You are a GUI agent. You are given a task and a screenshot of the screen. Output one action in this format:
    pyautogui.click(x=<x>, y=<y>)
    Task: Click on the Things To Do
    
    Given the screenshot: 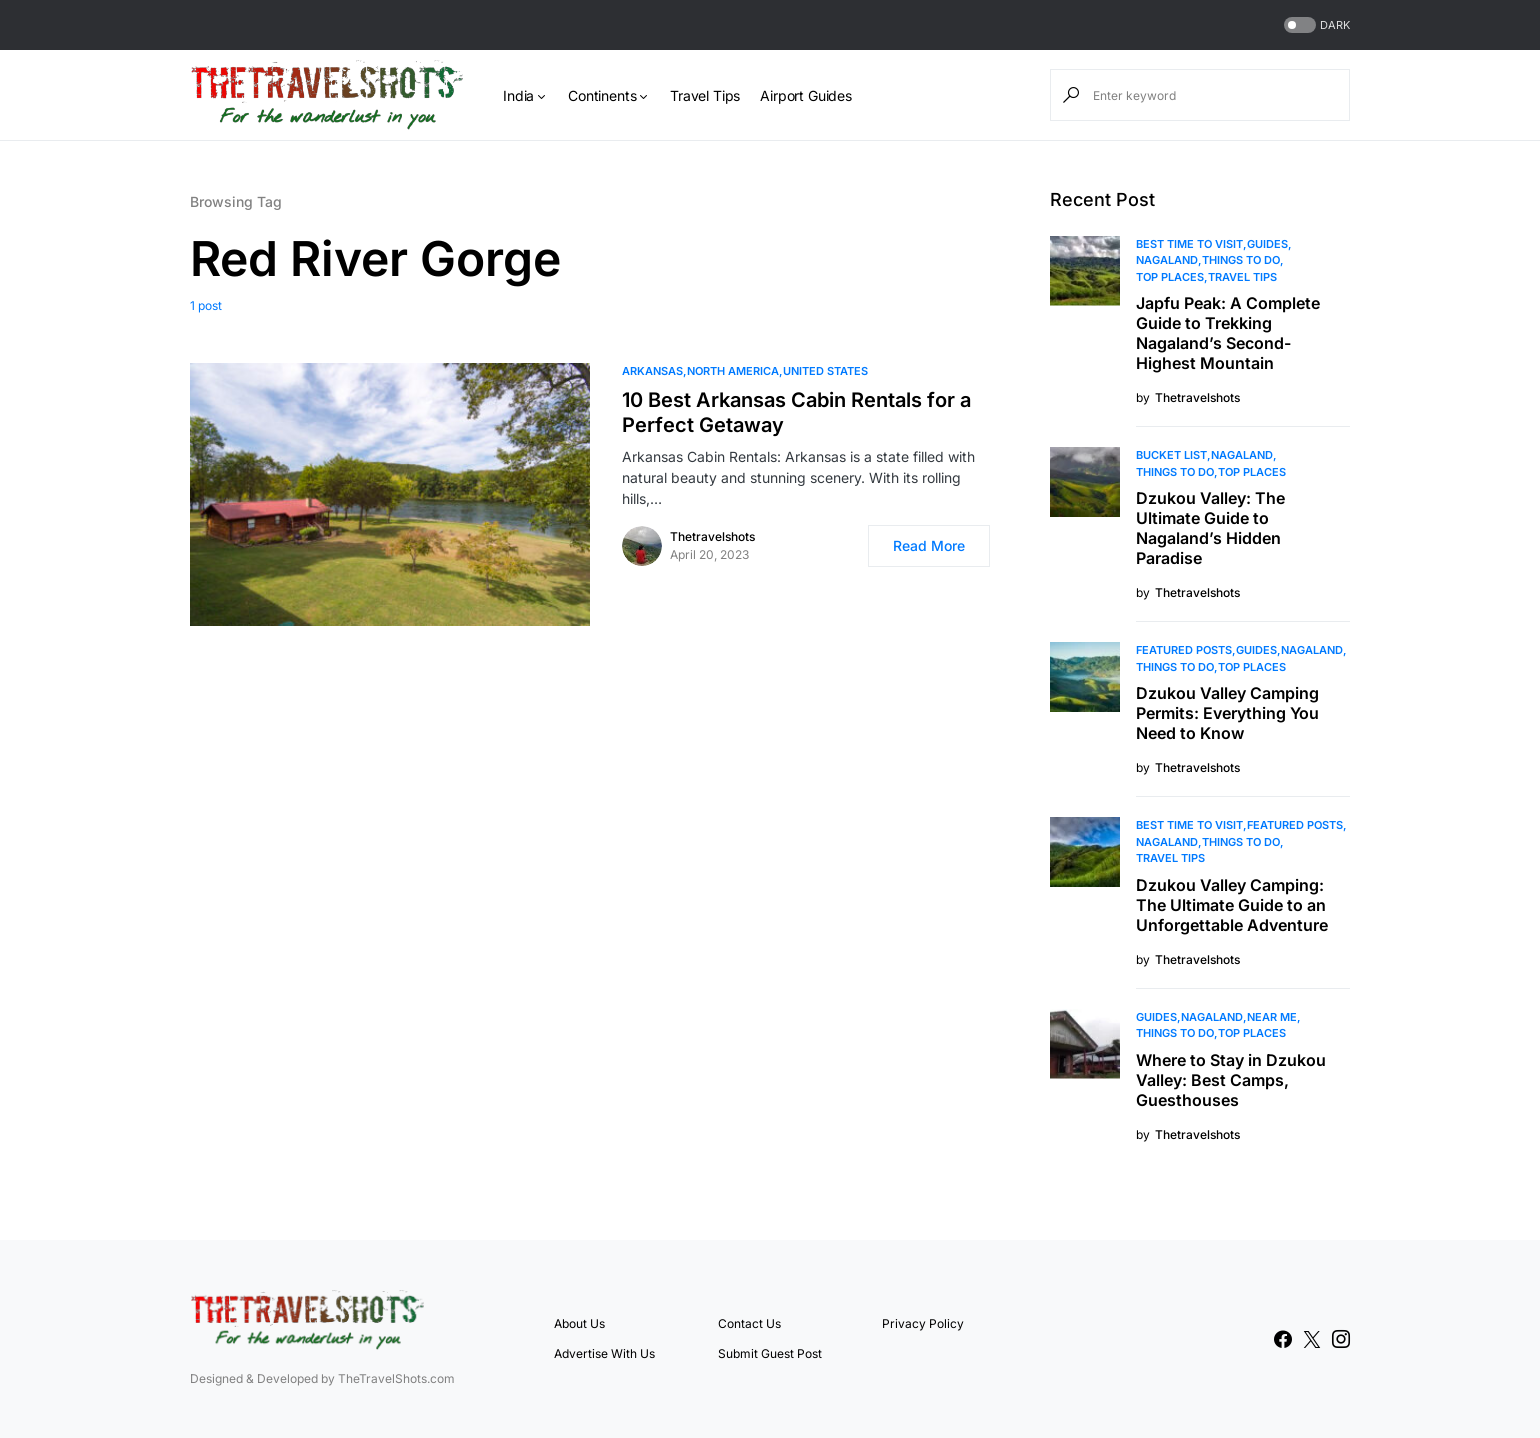 What is the action you would take?
    pyautogui.click(x=1241, y=260)
    